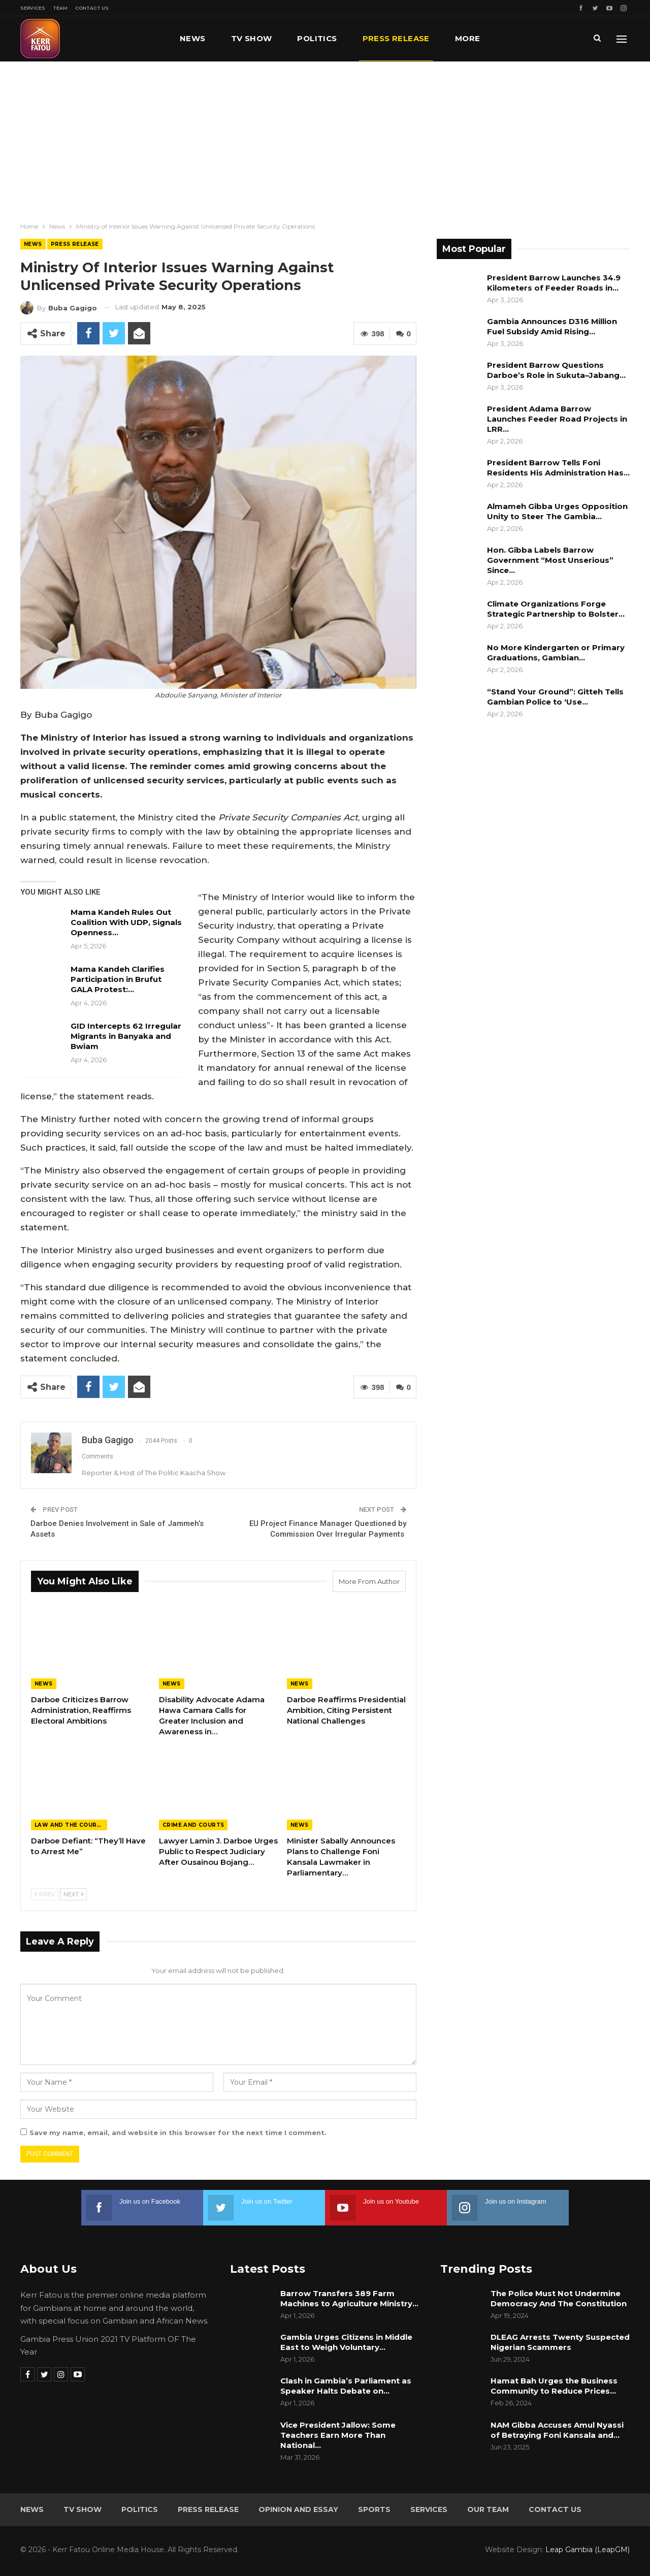 The height and width of the screenshot is (2576, 650). Describe the element at coordinates (60, 8) in the screenshot. I see `Team` at that location.